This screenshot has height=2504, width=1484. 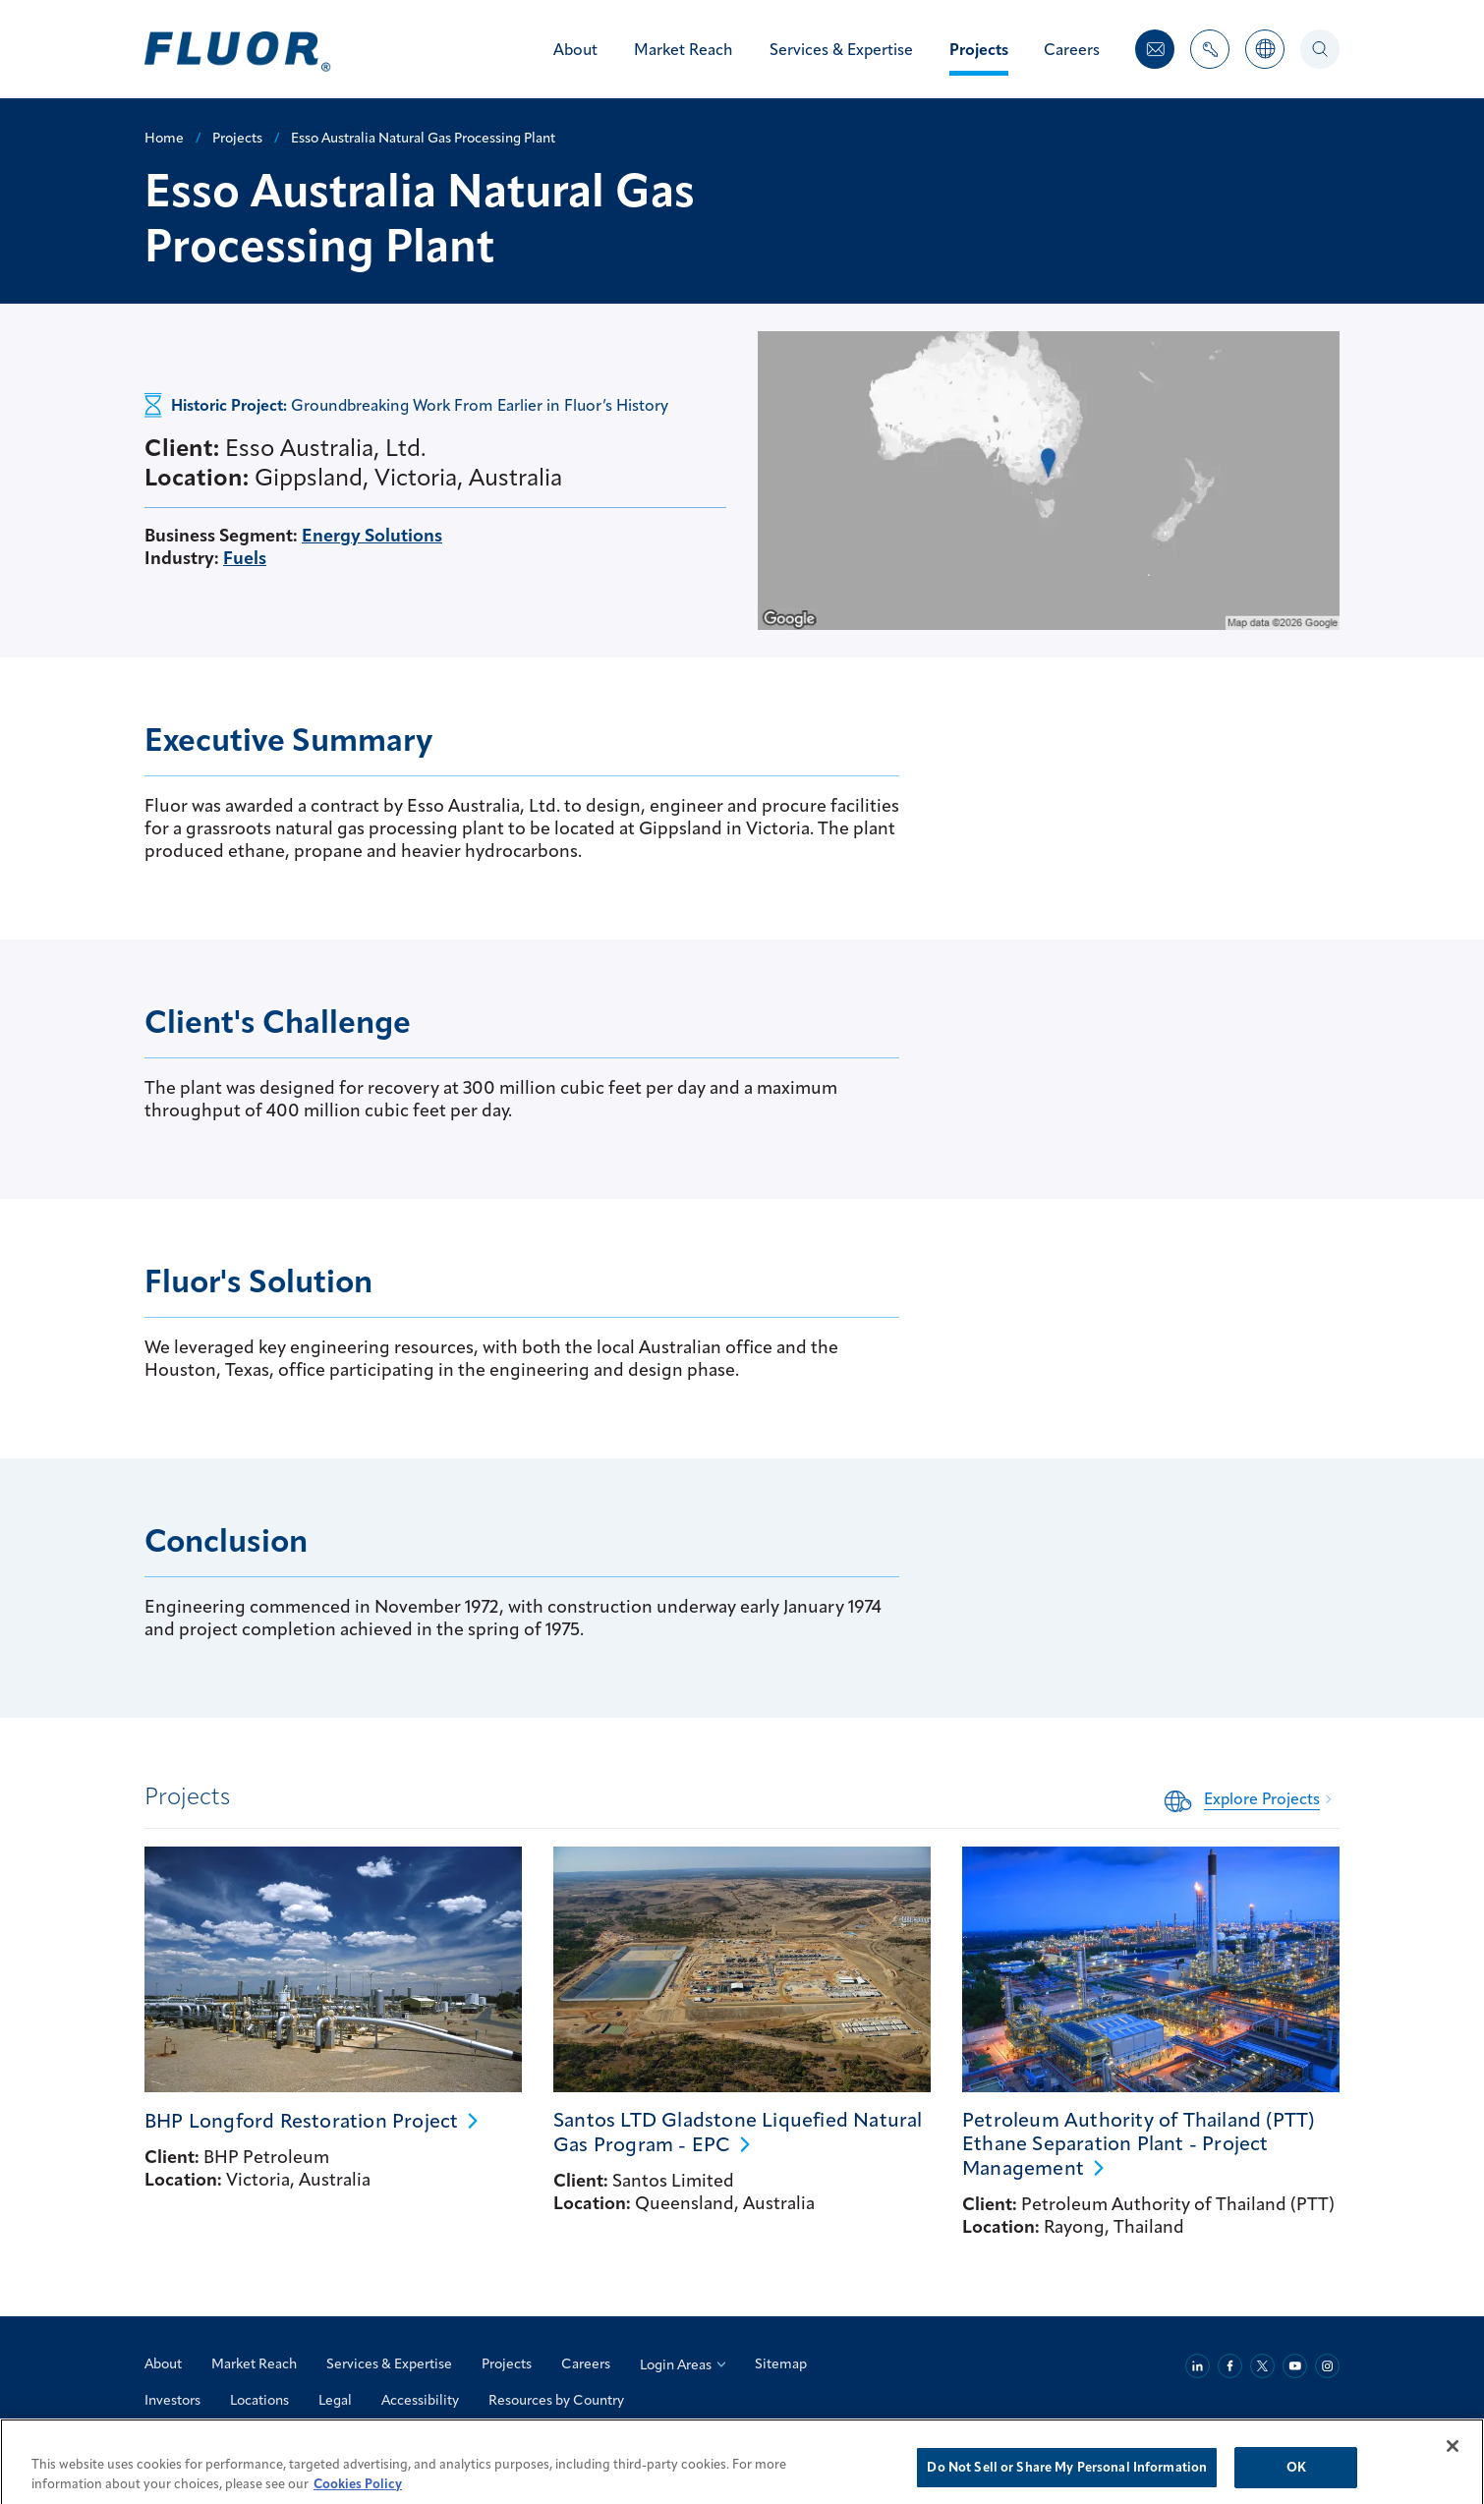 What do you see at coordinates (1230, 2366) in the screenshot?
I see `[Facebook]` at bounding box center [1230, 2366].